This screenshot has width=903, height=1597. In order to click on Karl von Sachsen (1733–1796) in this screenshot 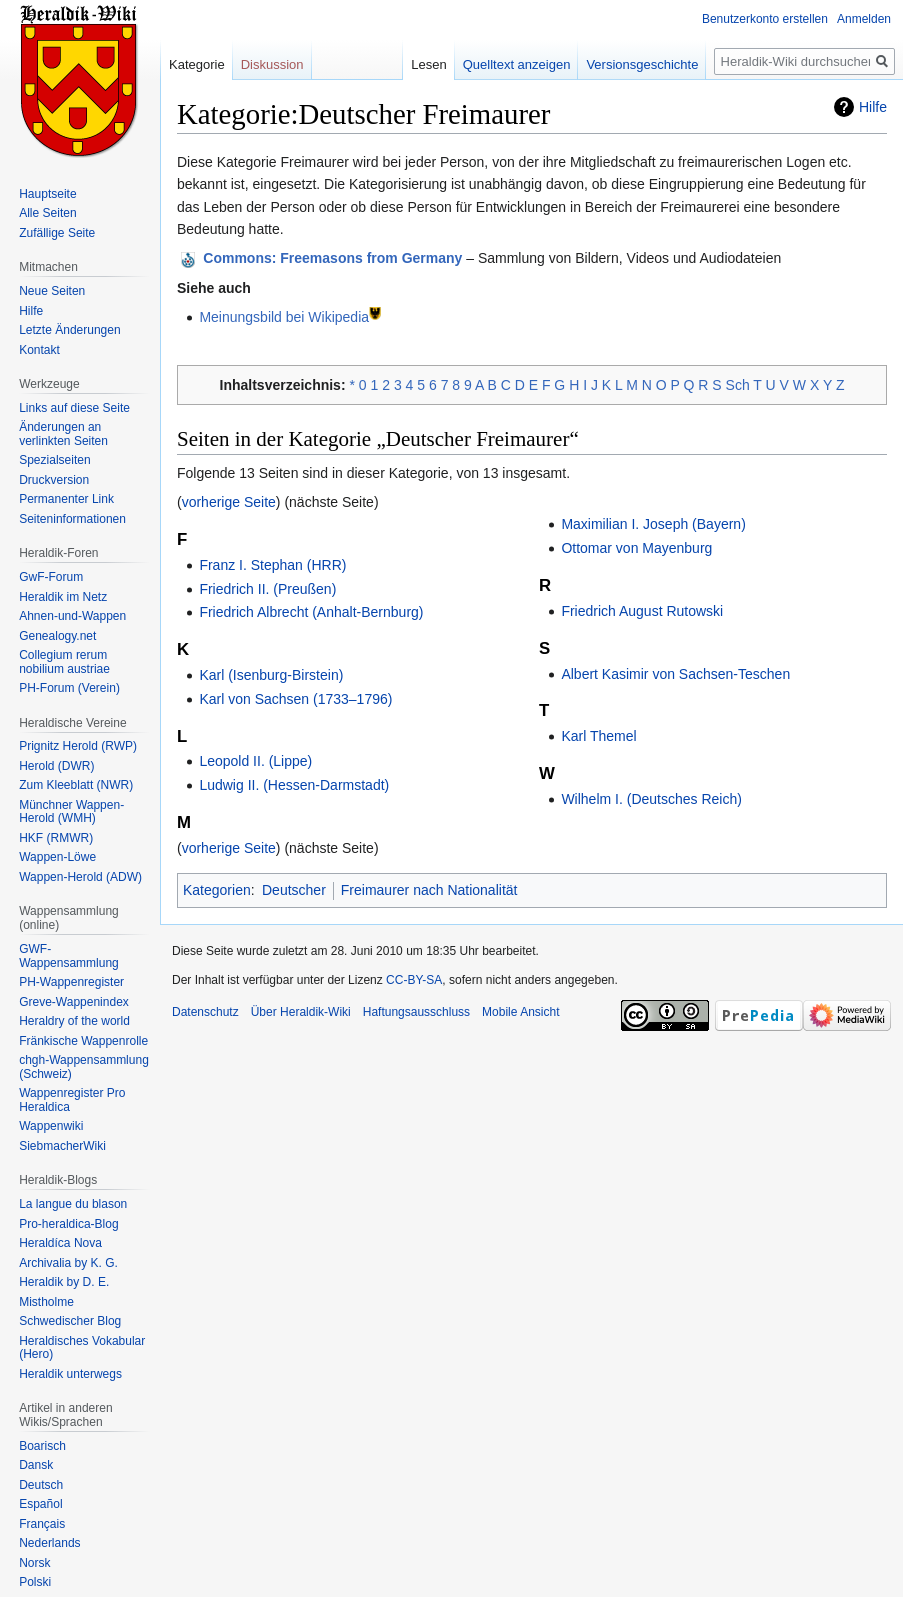, I will do `click(295, 699)`.